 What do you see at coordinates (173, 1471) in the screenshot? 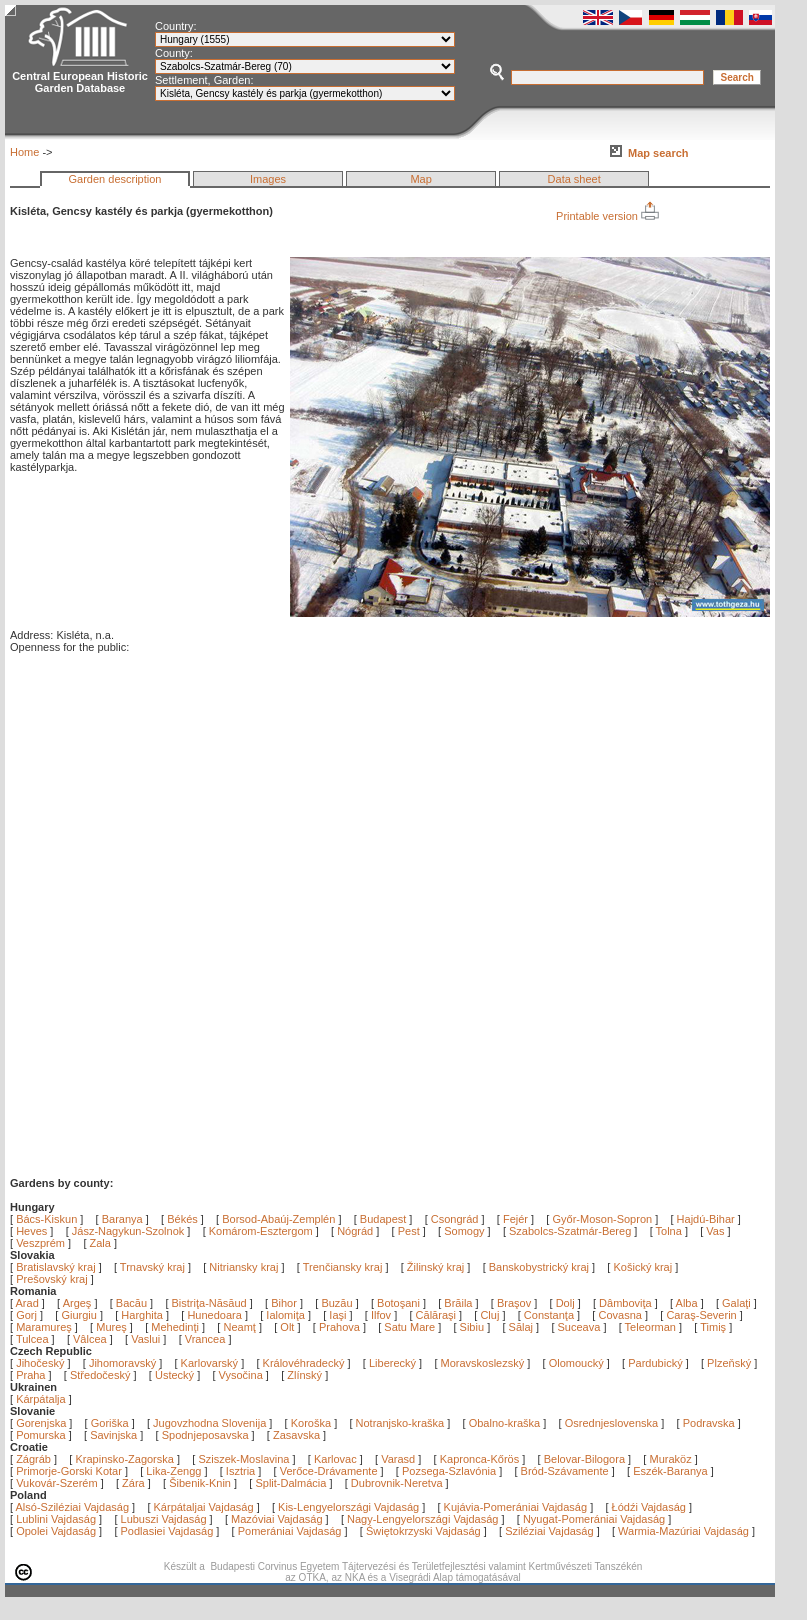
I see `Lika-Zengg` at bounding box center [173, 1471].